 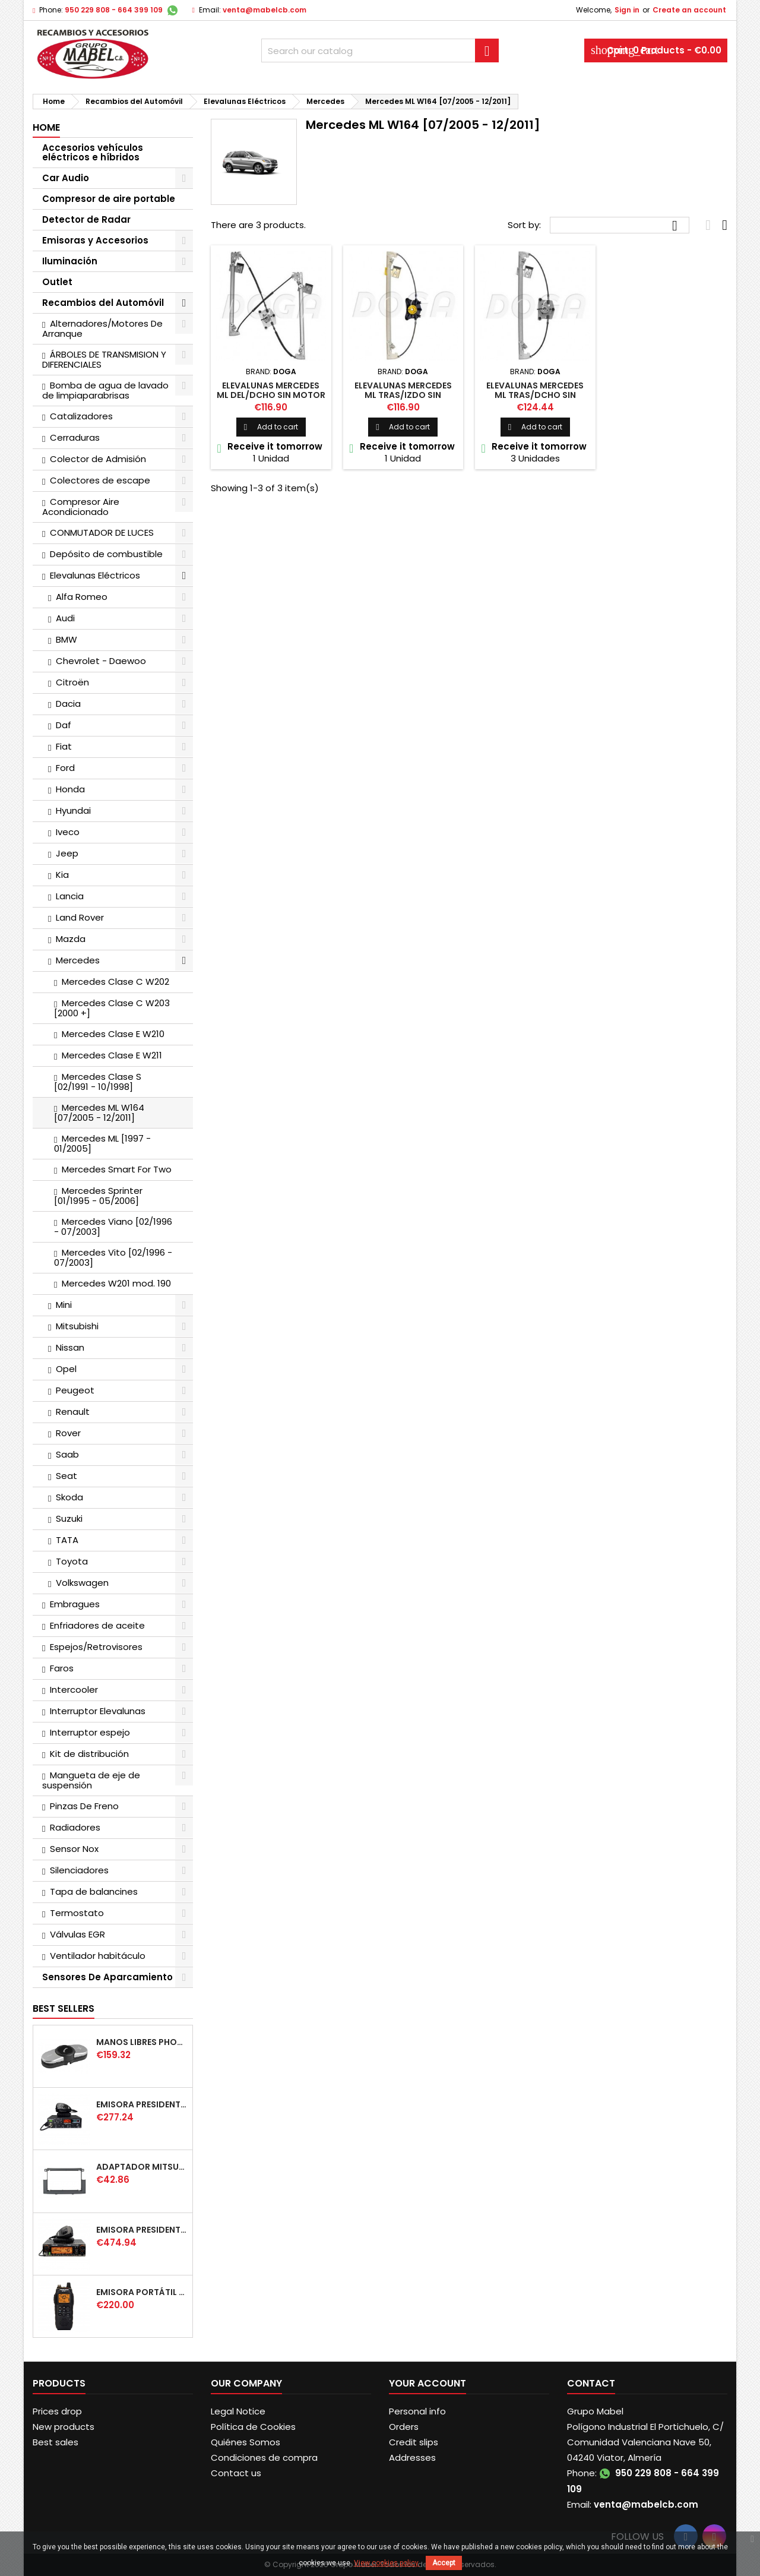 I want to click on EMISORA PRESIDENT TAILOR IV, so click(x=142, y=2104).